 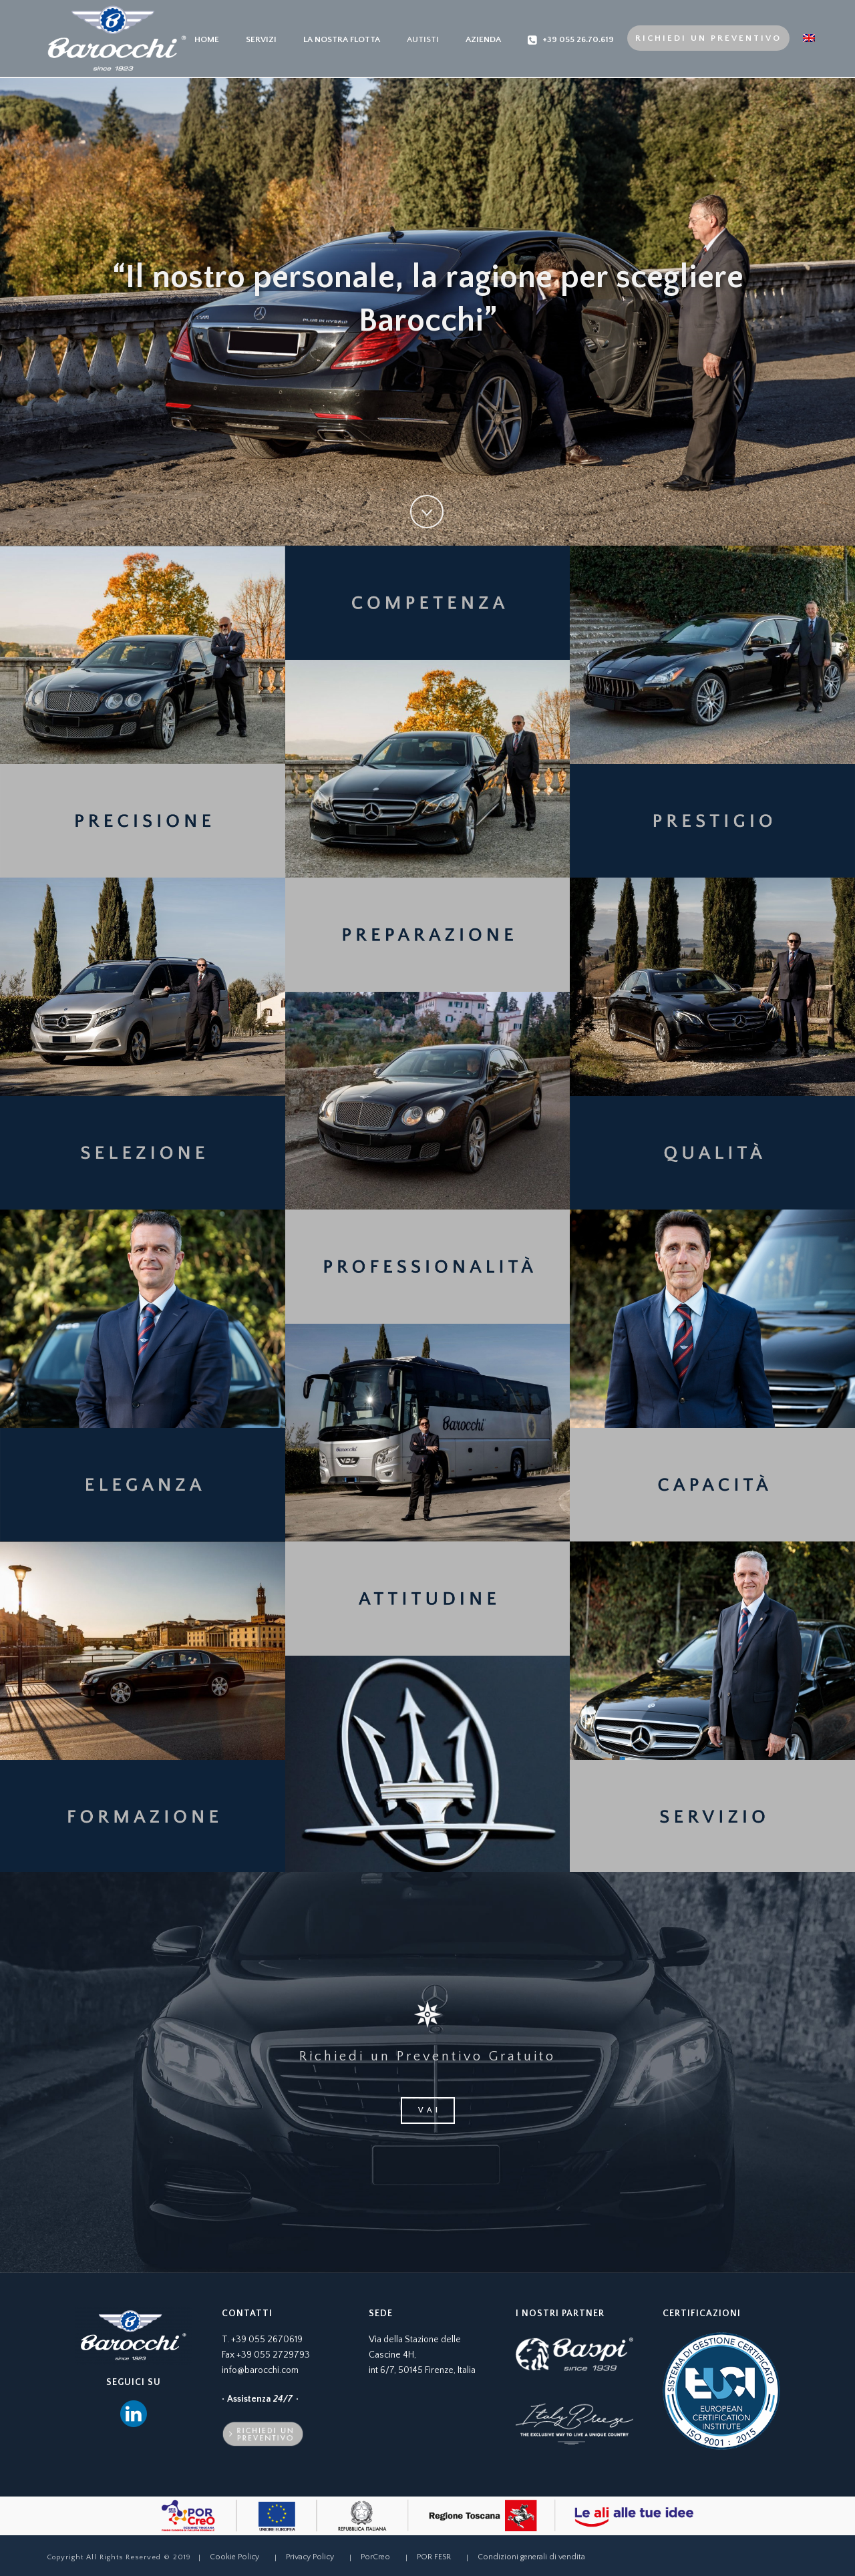 What do you see at coordinates (341, 39) in the screenshot?
I see `La nostra Flotta` at bounding box center [341, 39].